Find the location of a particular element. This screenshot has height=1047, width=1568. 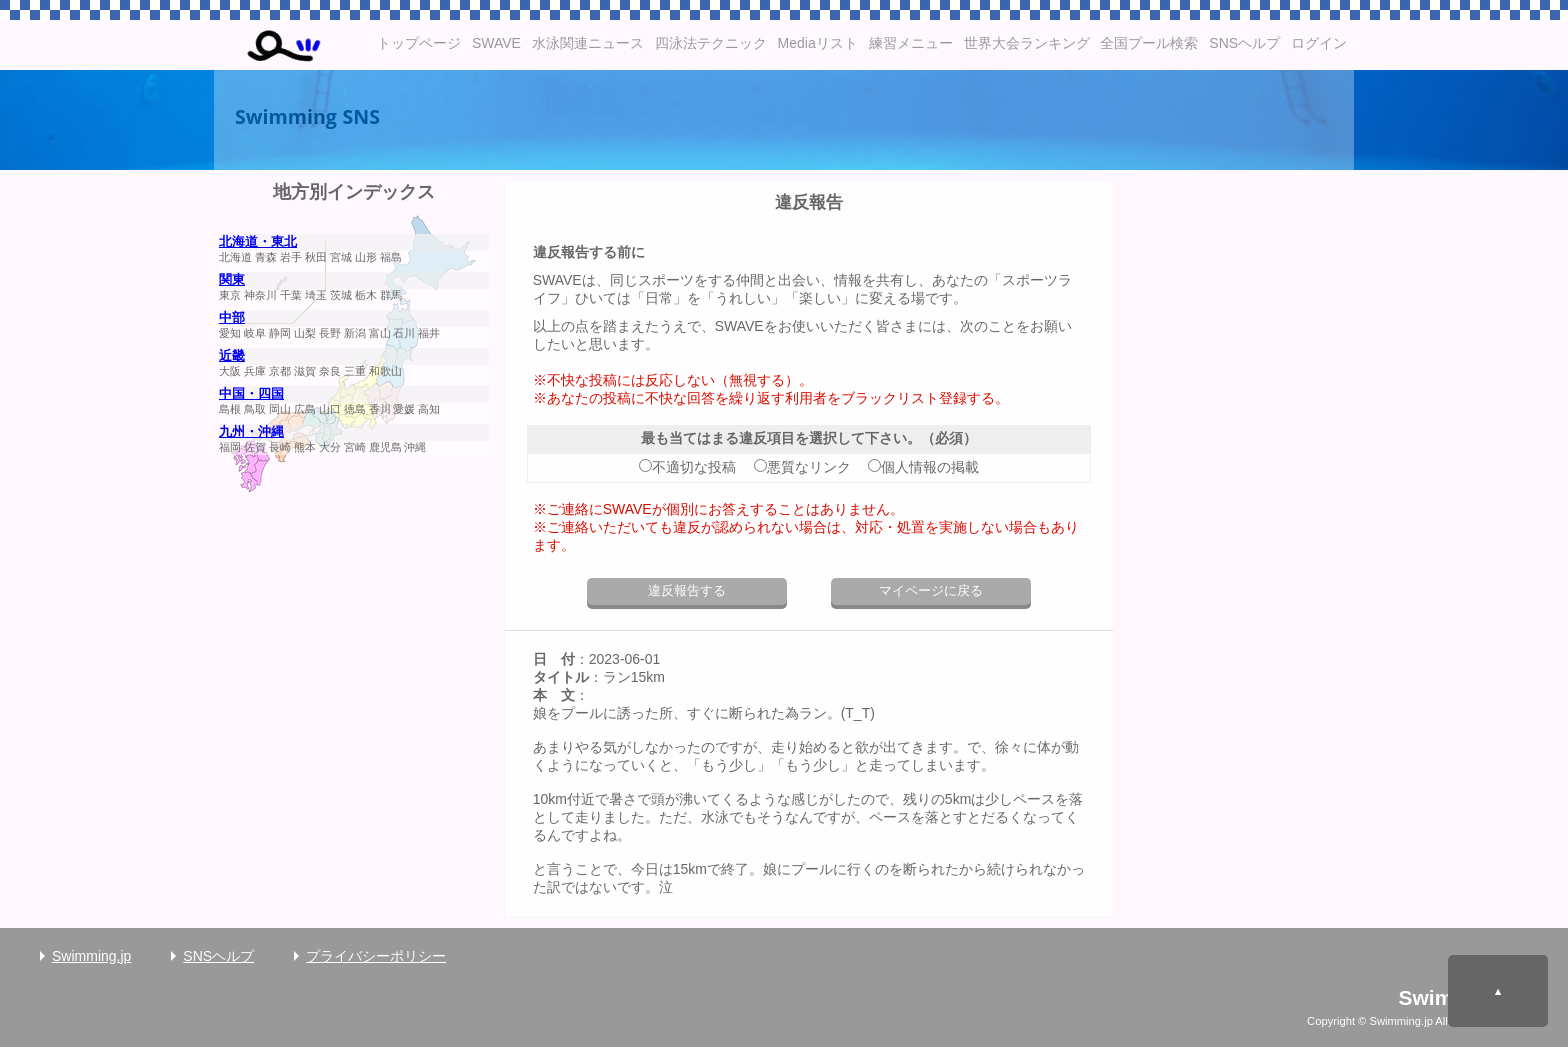

練習メニュー is located at coordinates (911, 43).